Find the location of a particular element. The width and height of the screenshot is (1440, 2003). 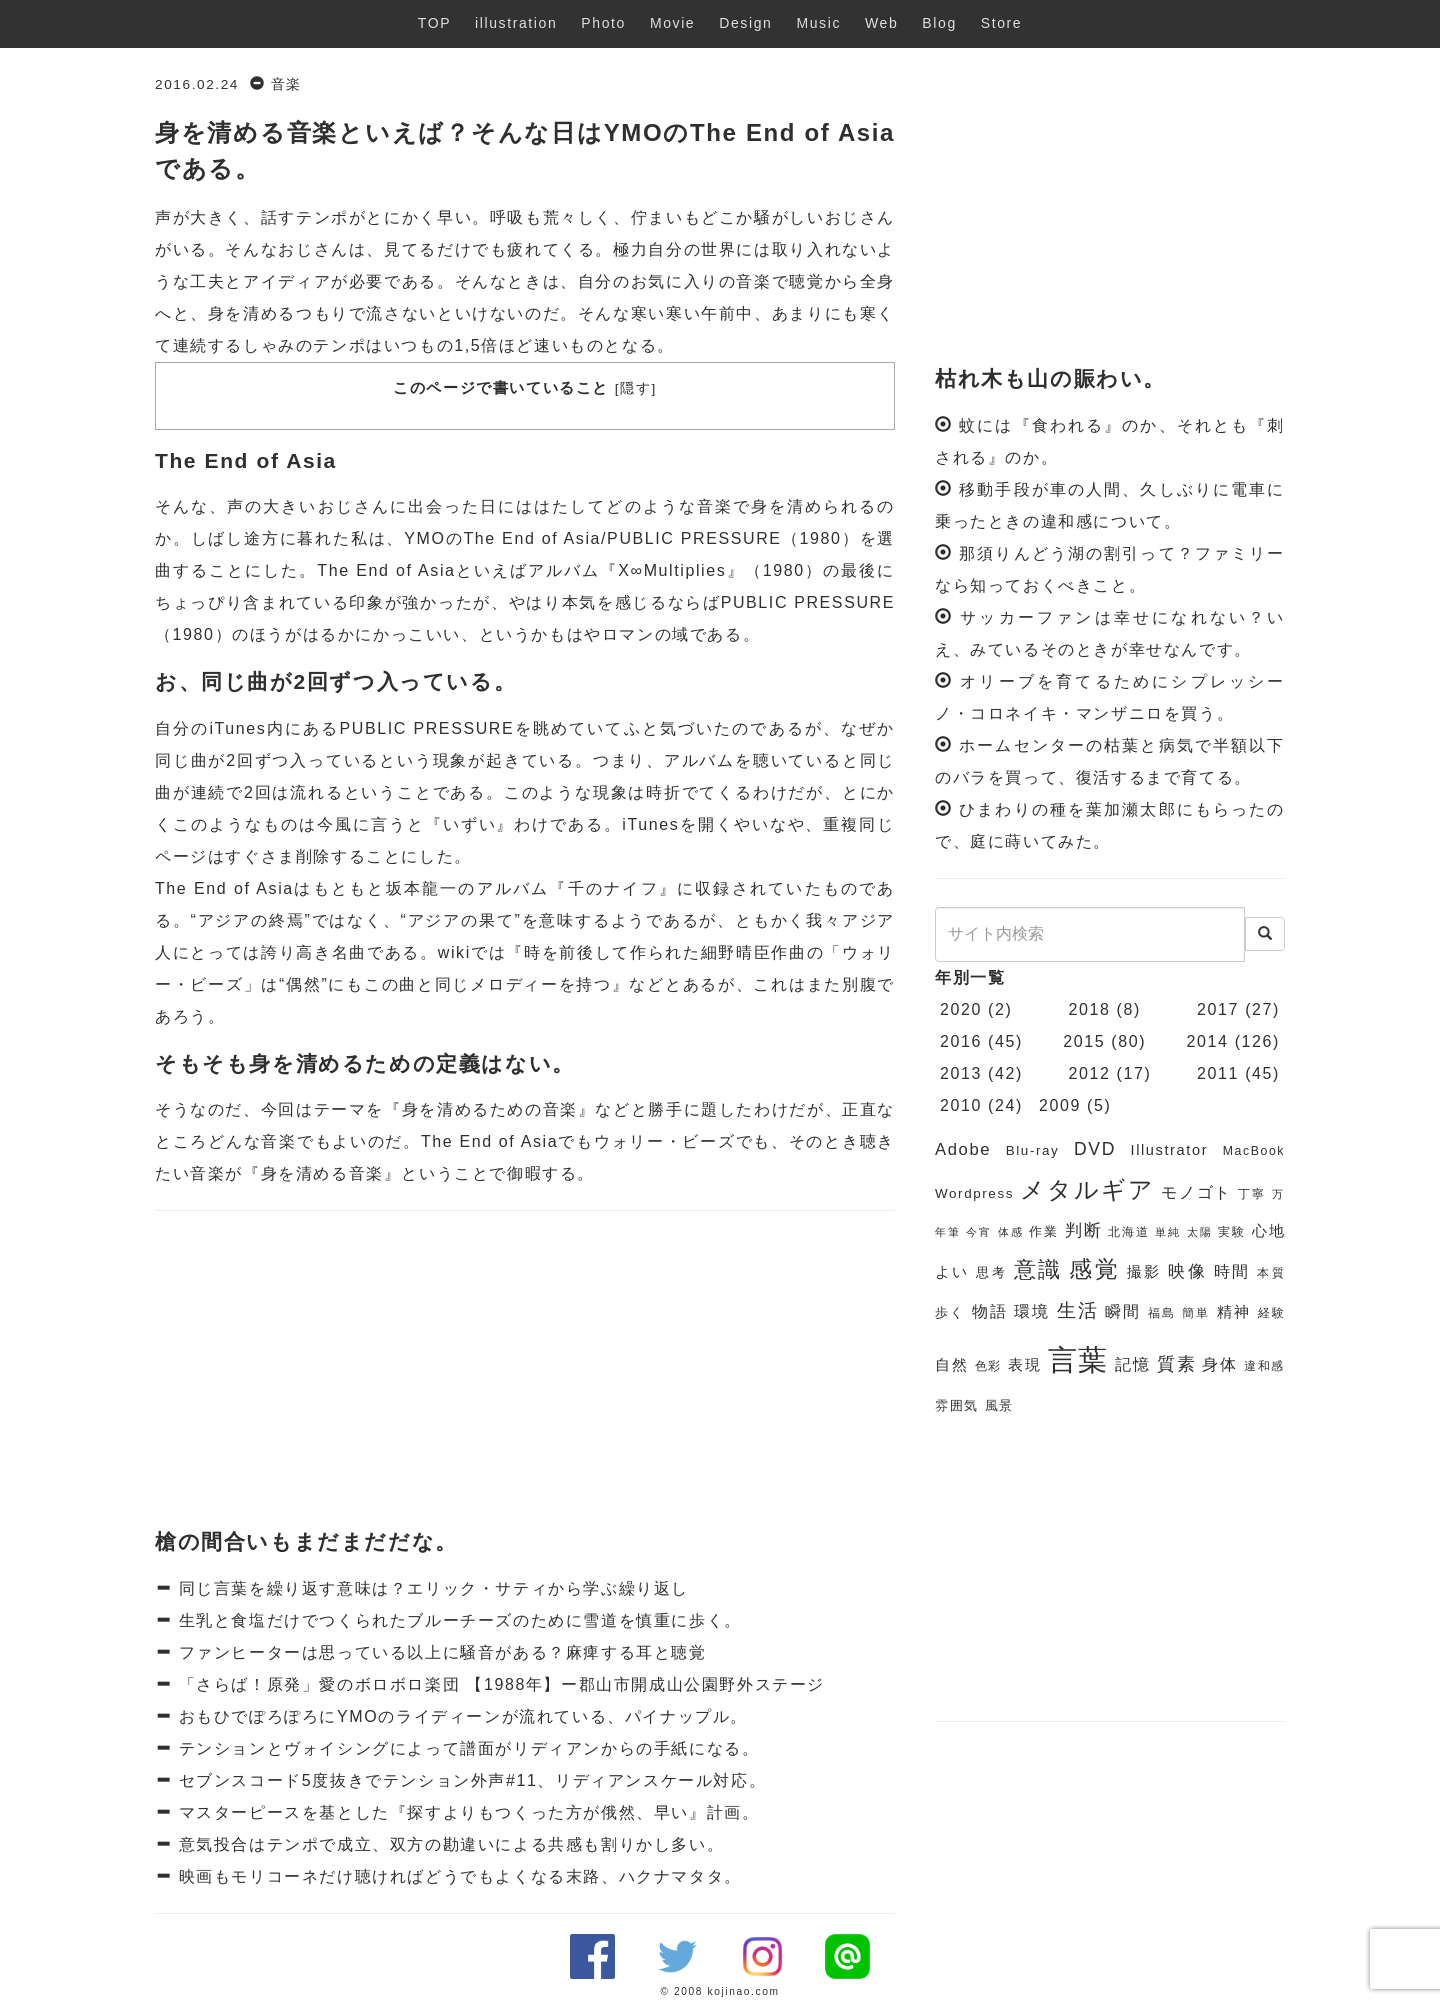

テンションとヴォイシングによって譜面がリディアンからの手紙になる。 is located at coordinates (466, 1748).